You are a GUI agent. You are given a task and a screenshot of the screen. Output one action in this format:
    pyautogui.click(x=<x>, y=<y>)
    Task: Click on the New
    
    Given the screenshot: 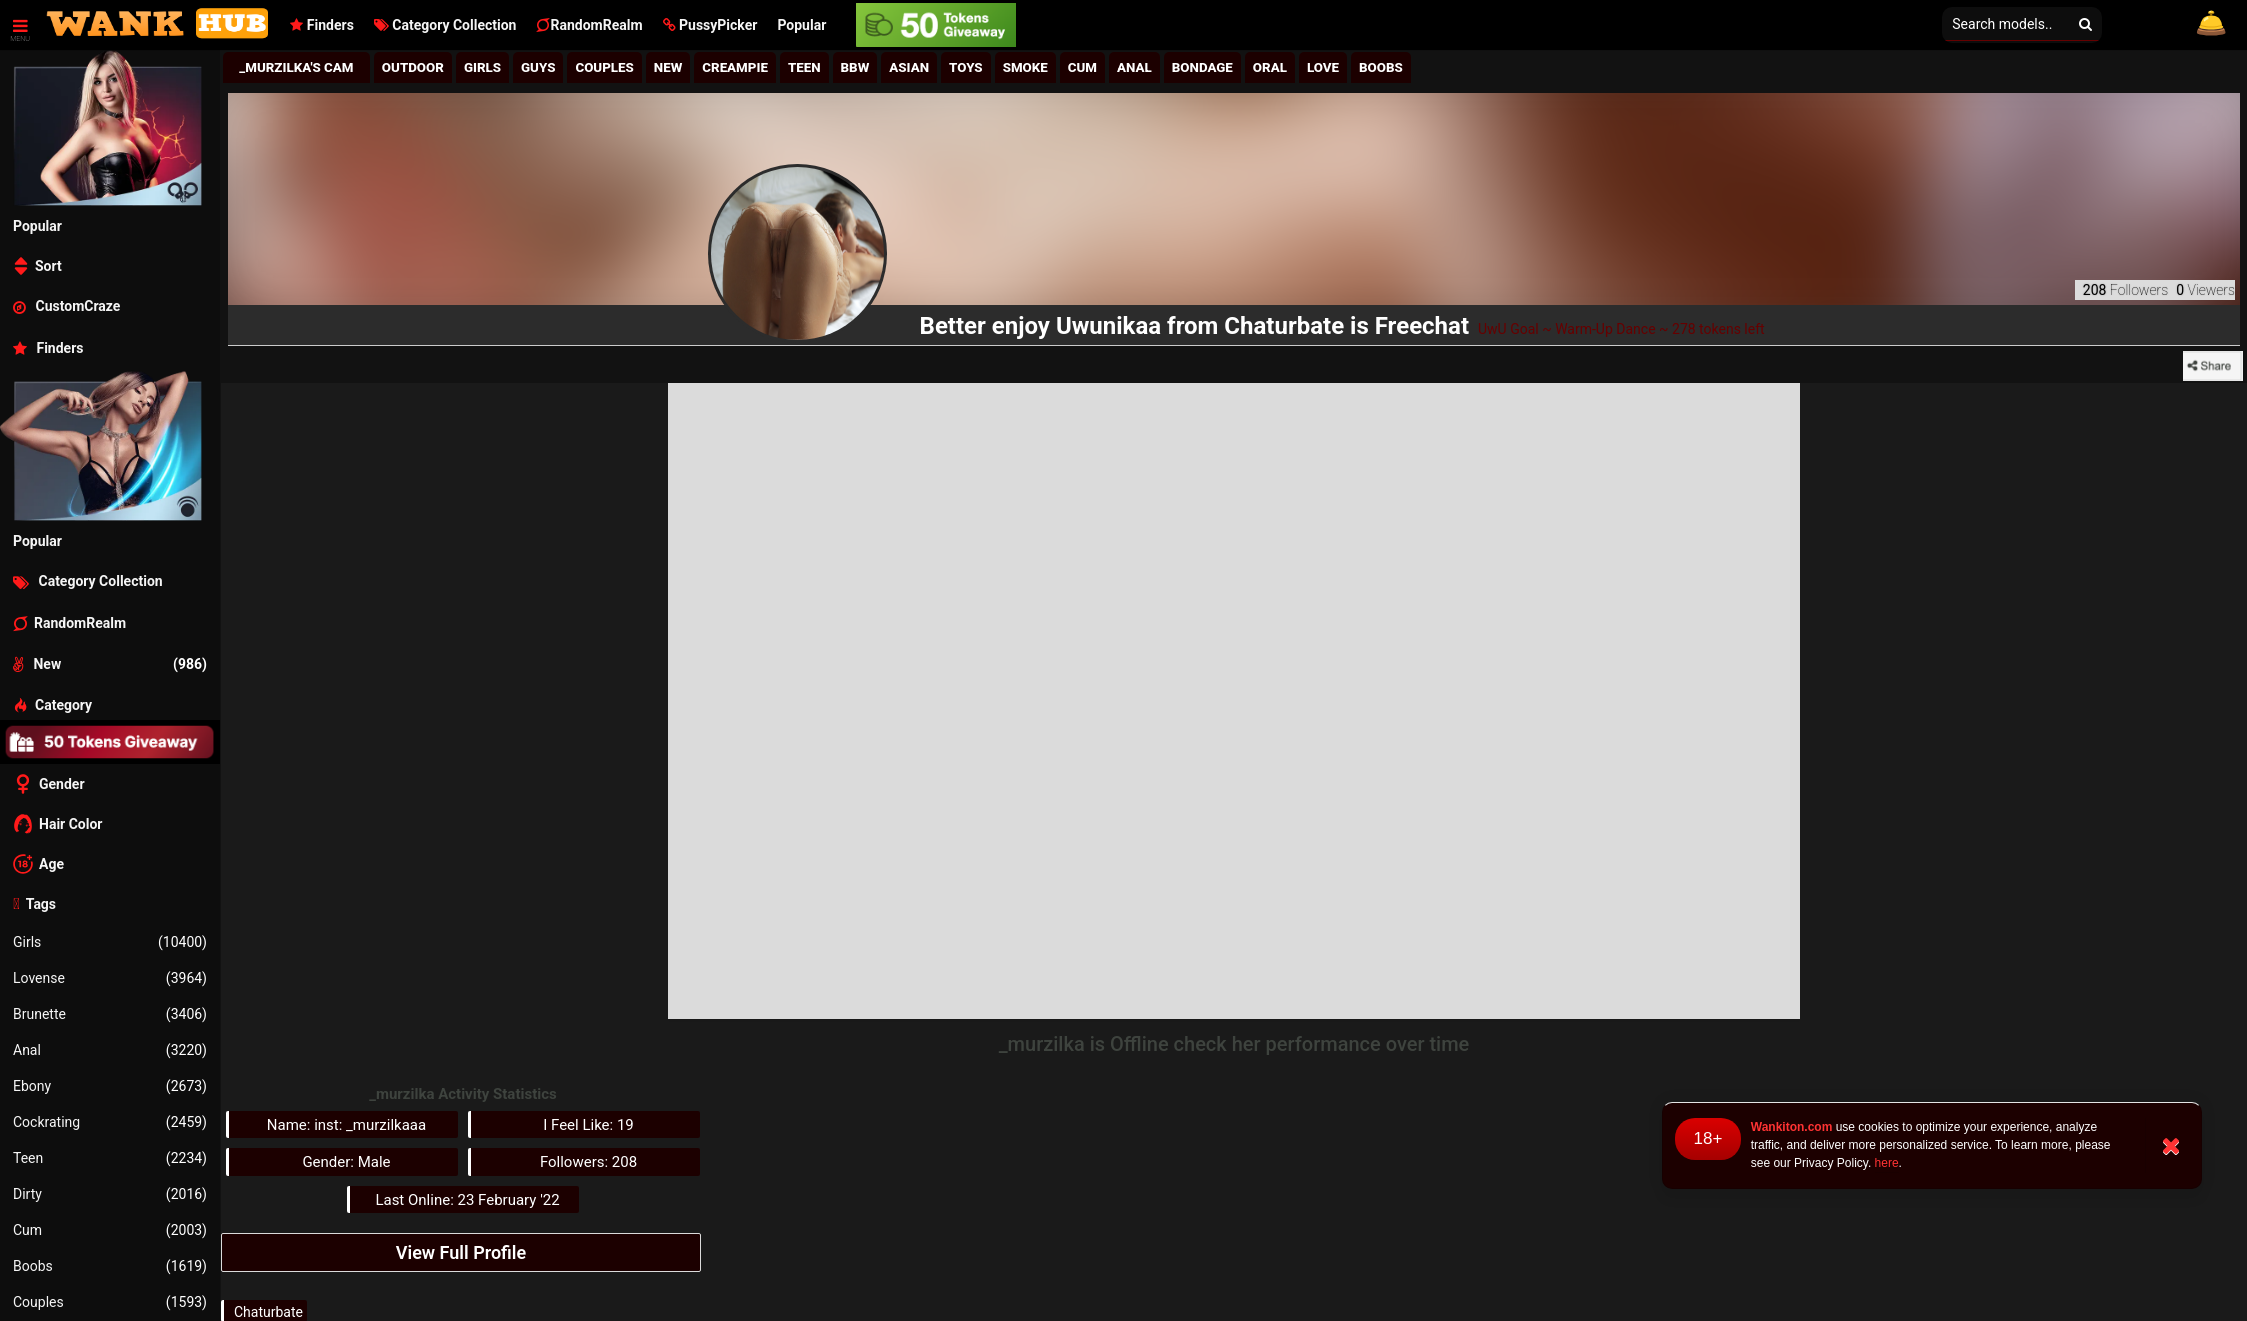 What is the action you would take?
    pyautogui.click(x=668, y=67)
    